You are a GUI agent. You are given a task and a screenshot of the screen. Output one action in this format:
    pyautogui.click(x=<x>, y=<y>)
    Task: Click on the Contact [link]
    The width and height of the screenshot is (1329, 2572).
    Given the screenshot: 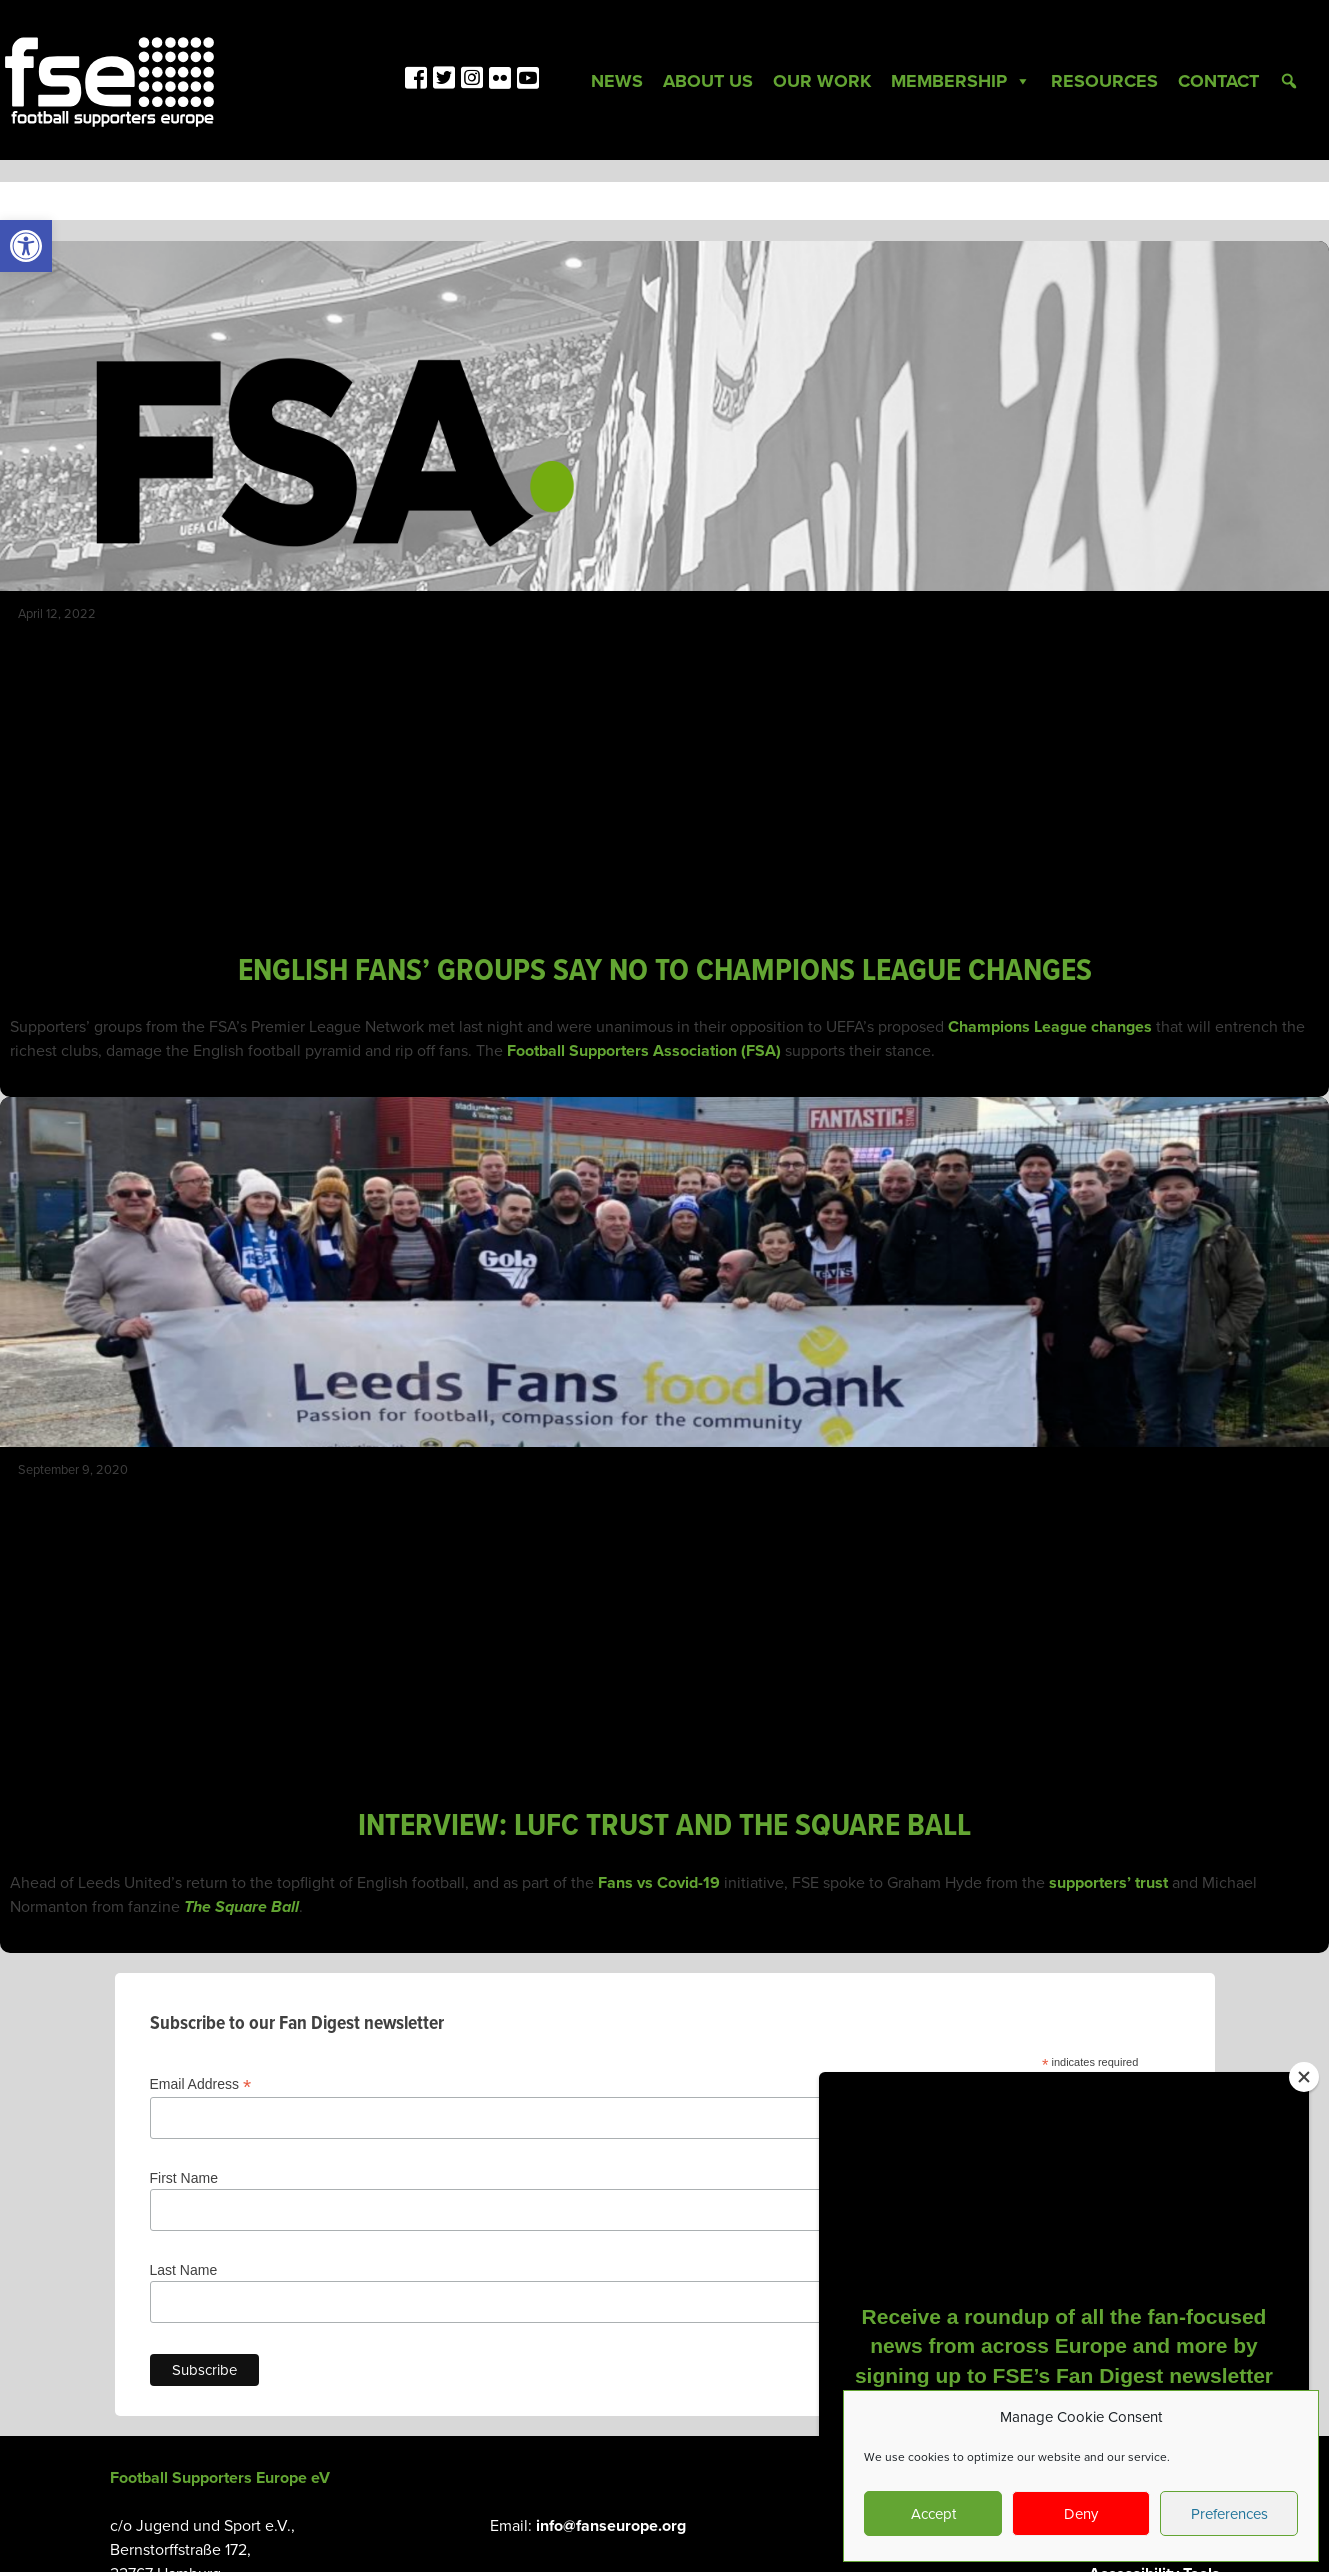 What is the action you would take?
    pyautogui.click(x=1218, y=81)
    